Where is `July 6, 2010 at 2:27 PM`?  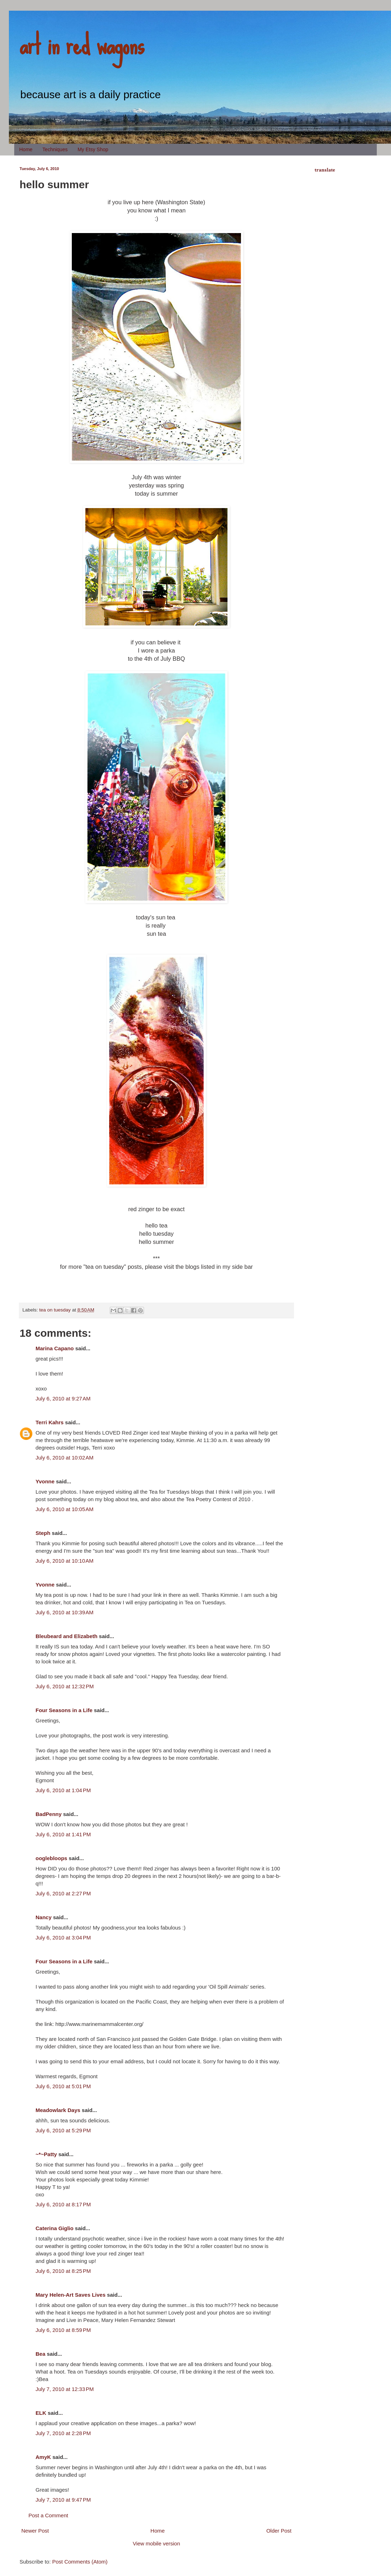 July 6, 2010 at 2:27 PM is located at coordinates (63, 1893).